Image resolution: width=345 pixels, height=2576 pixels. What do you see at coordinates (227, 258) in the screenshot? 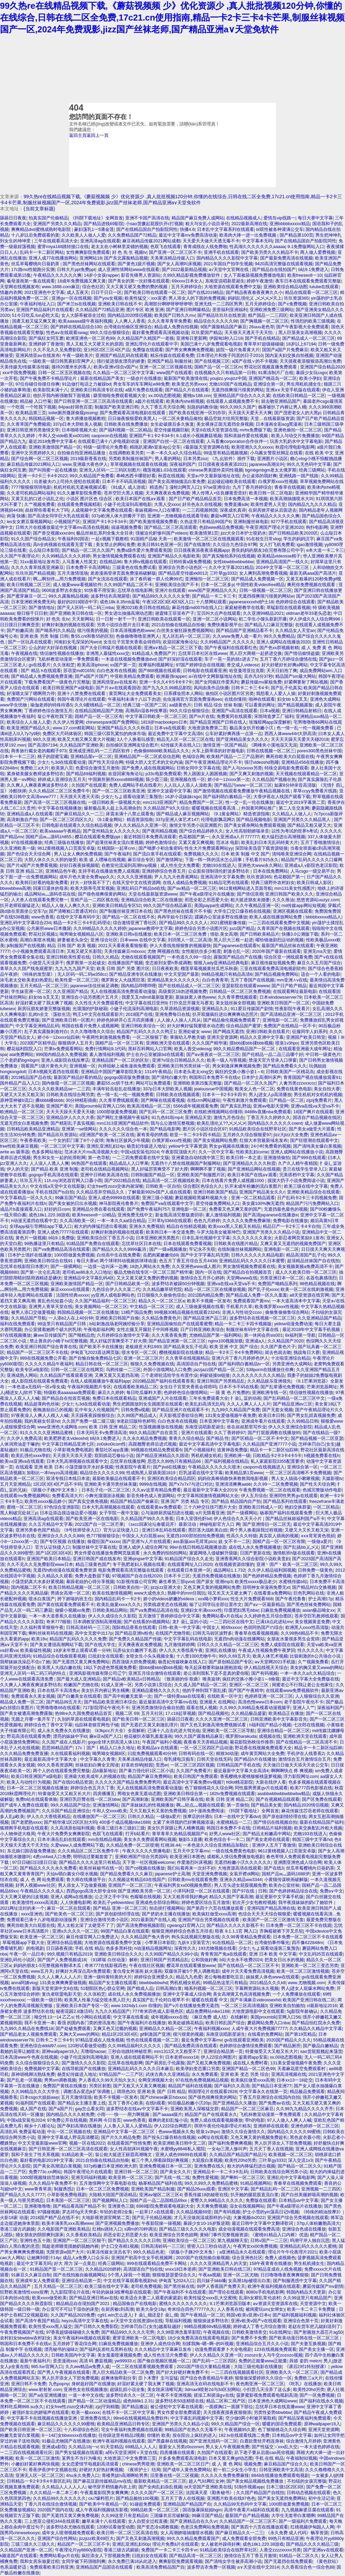
I see `国内精品久久久久影院中文字幕` at bounding box center [227, 258].